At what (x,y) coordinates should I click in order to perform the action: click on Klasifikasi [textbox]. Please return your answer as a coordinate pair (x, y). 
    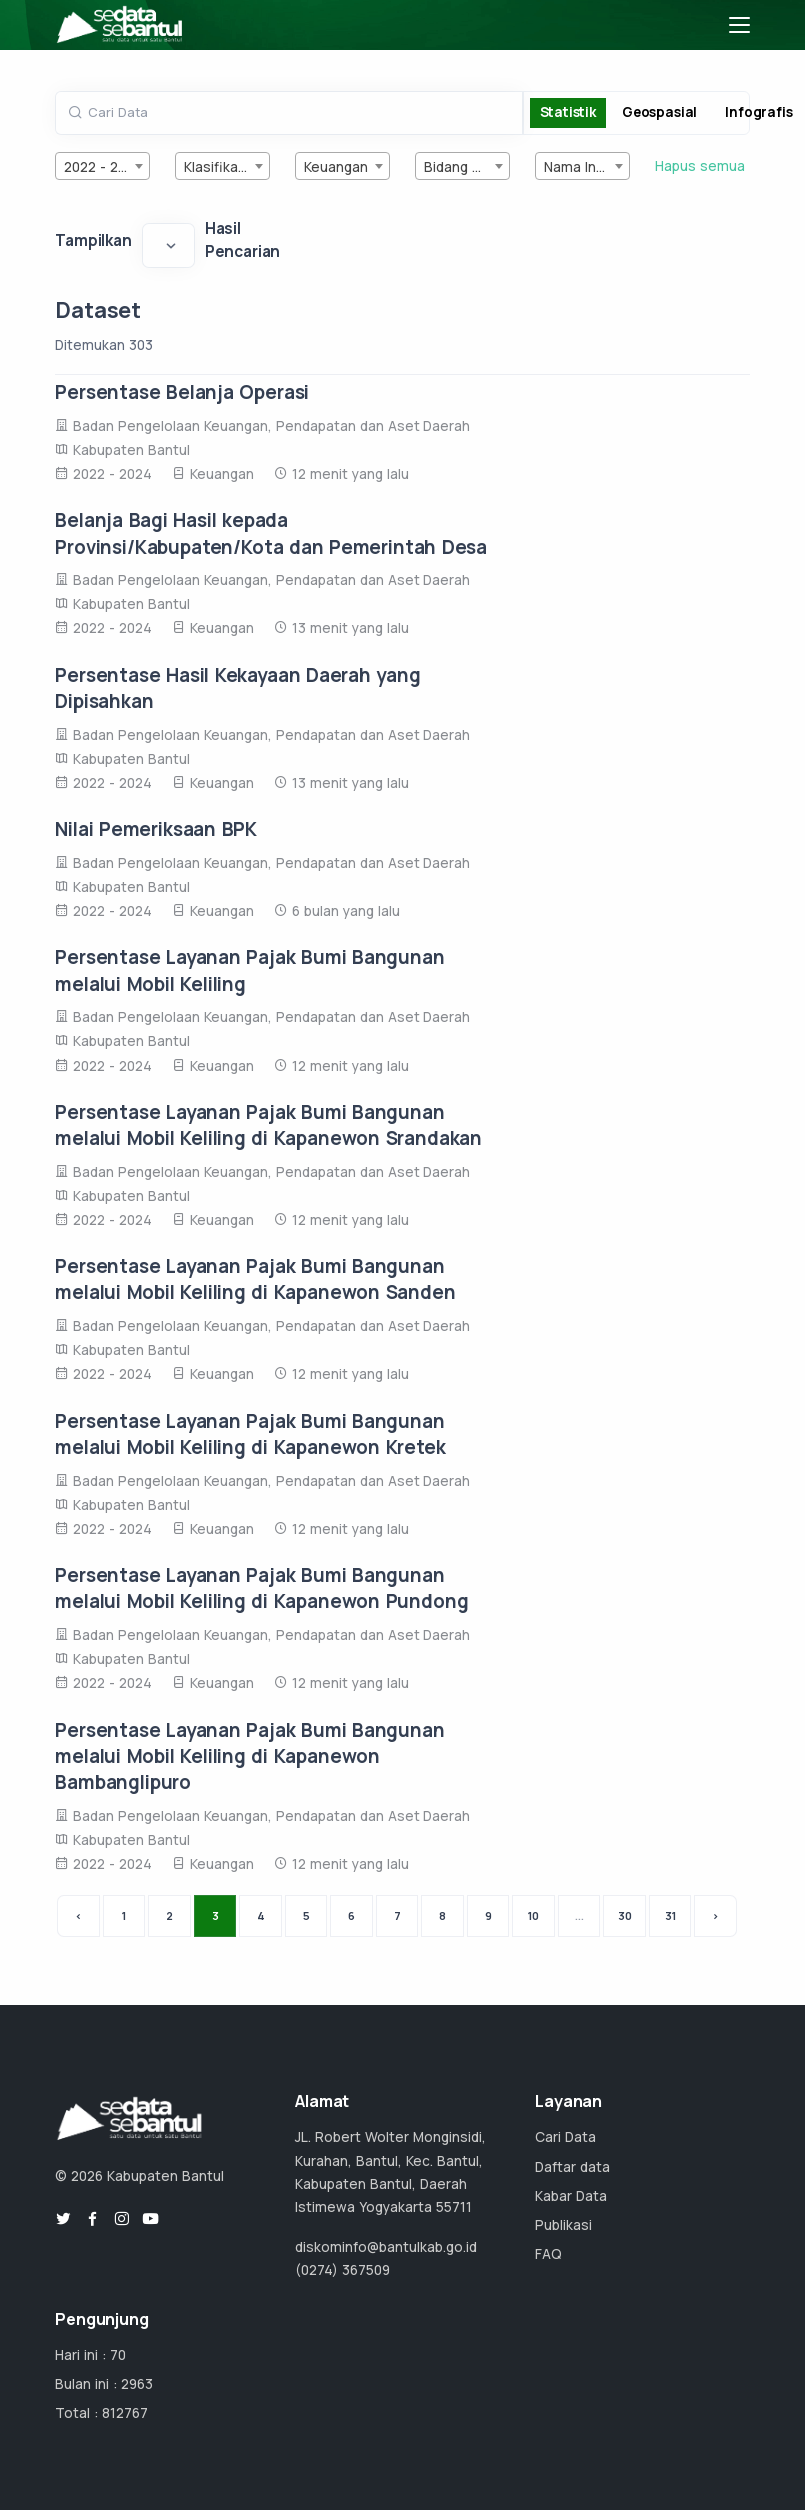
    Looking at the image, I should click on (216, 167).